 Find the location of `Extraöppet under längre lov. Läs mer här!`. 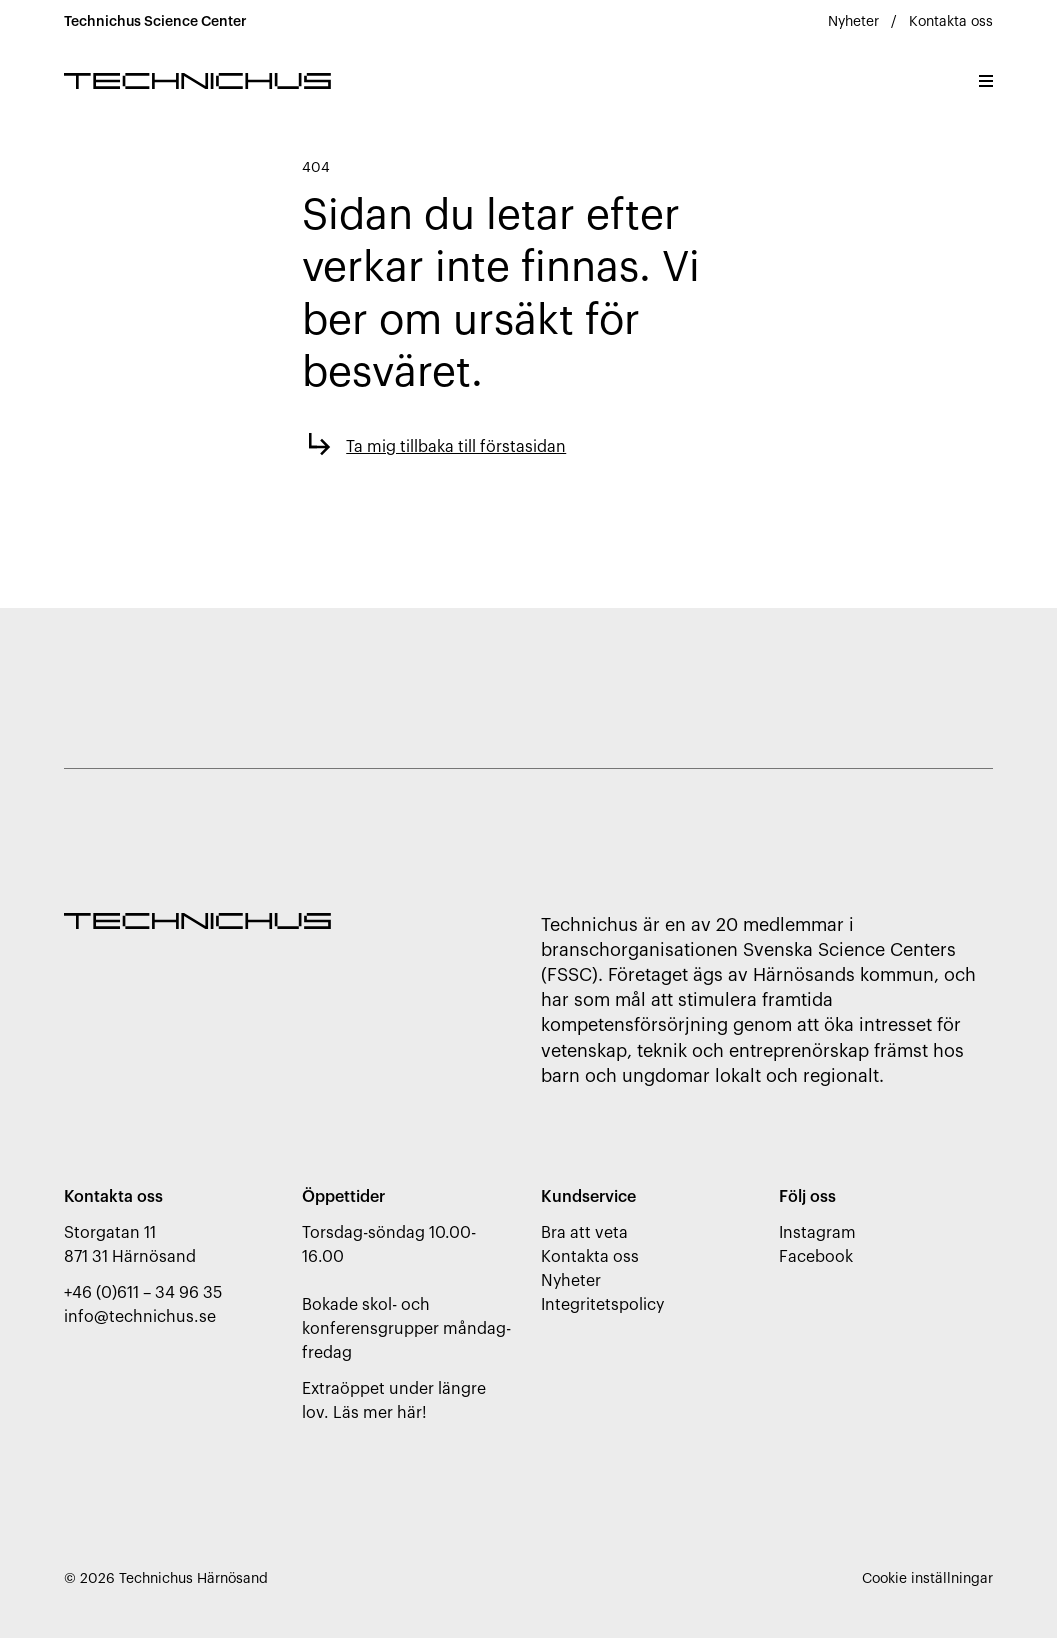

Extraöppet under längre lov. Läs mer här! is located at coordinates (394, 1401).